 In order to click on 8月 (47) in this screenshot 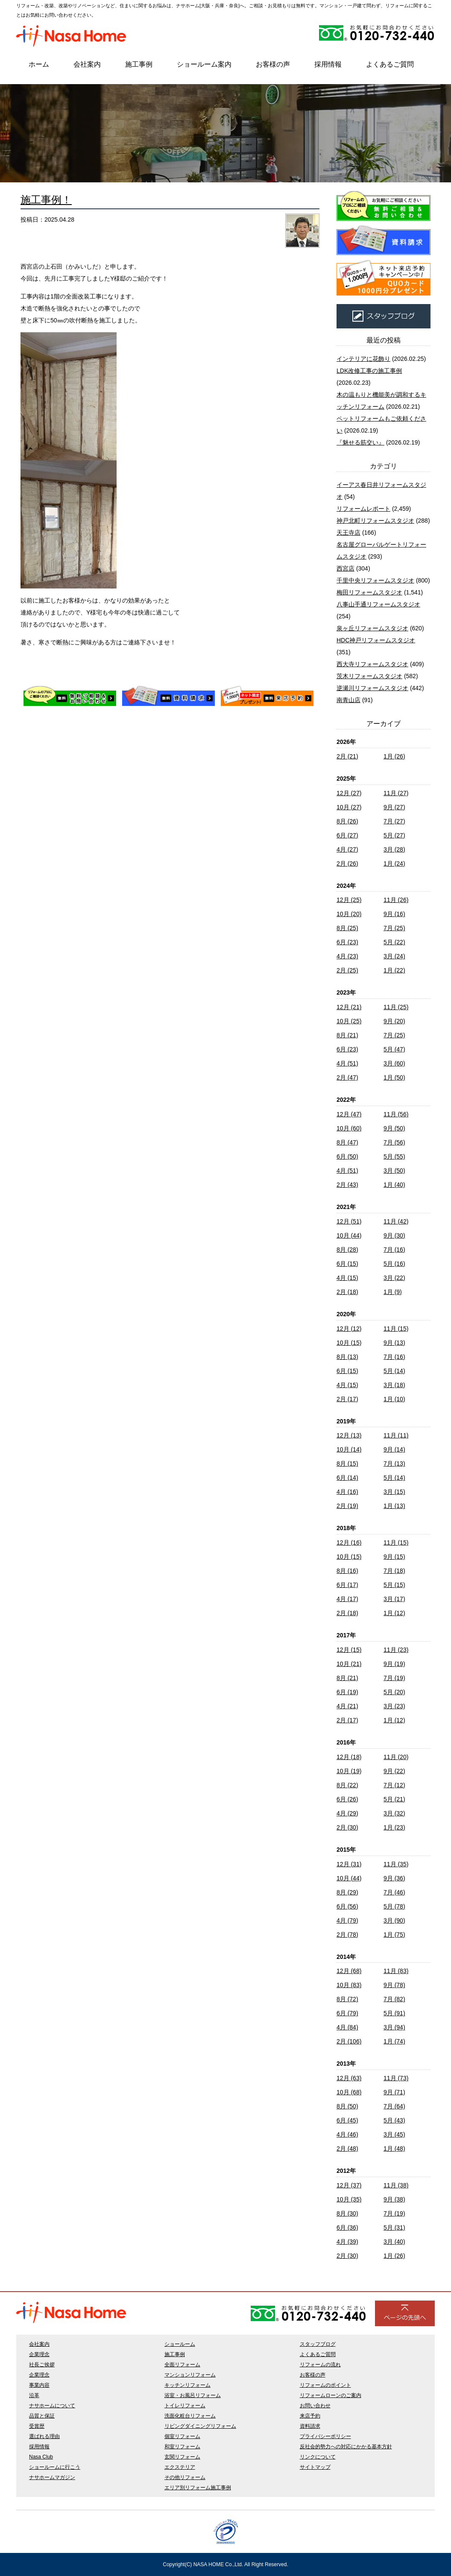, I will do `click(347, 1142)`.